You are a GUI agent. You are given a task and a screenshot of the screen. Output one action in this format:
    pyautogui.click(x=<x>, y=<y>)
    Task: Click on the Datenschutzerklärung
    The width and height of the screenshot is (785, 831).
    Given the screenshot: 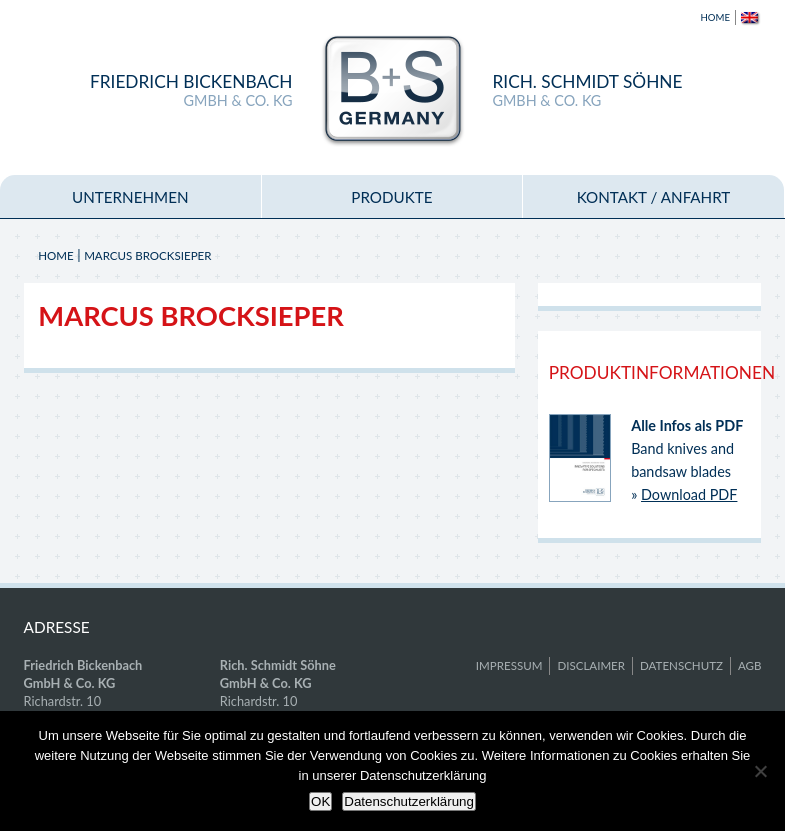 What is the action you would take?
    pyautogui.click(x=409, y=801)
    